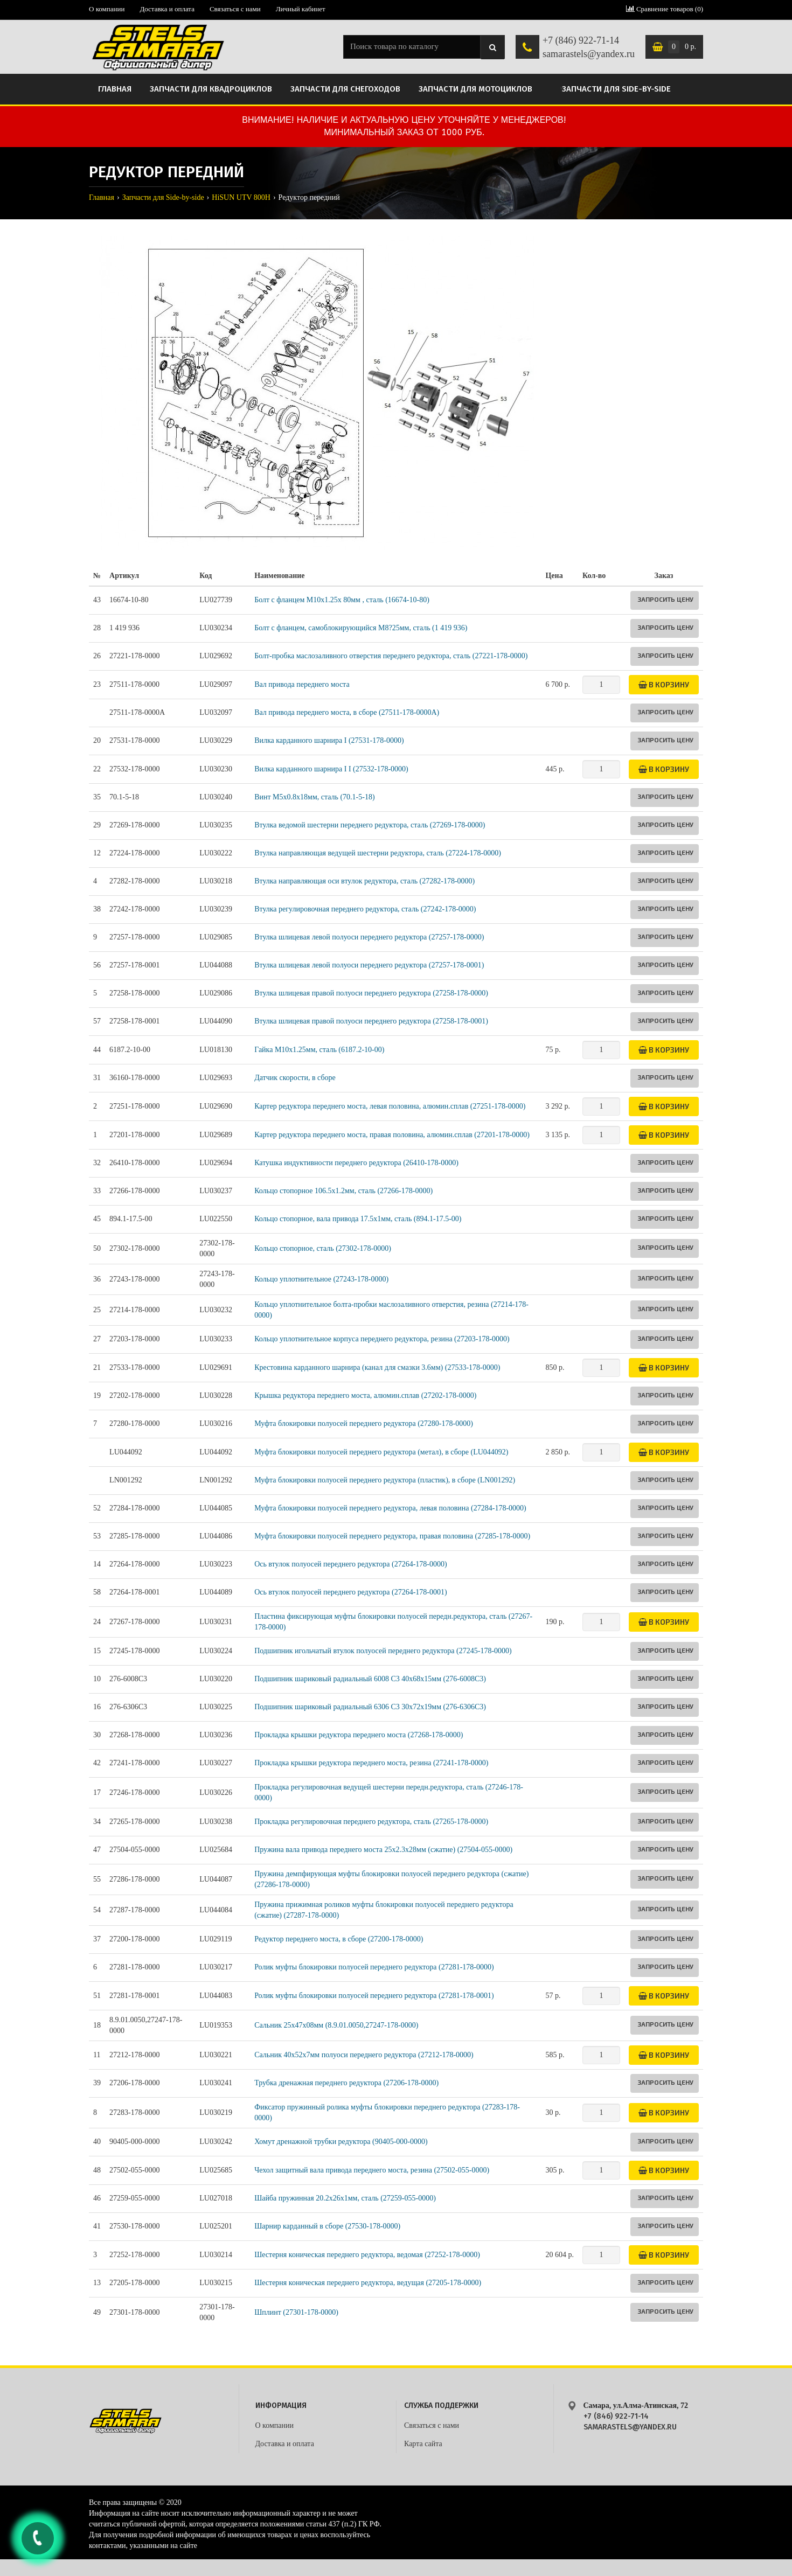 The height and width of the screenshot is (2576, 792). What do you see at coordinates (319, 1050) in the screenshot?
I see `Гайка M10х1.25мм, сталь (6187.2-10-00)` at bounding box center [319, 1050].